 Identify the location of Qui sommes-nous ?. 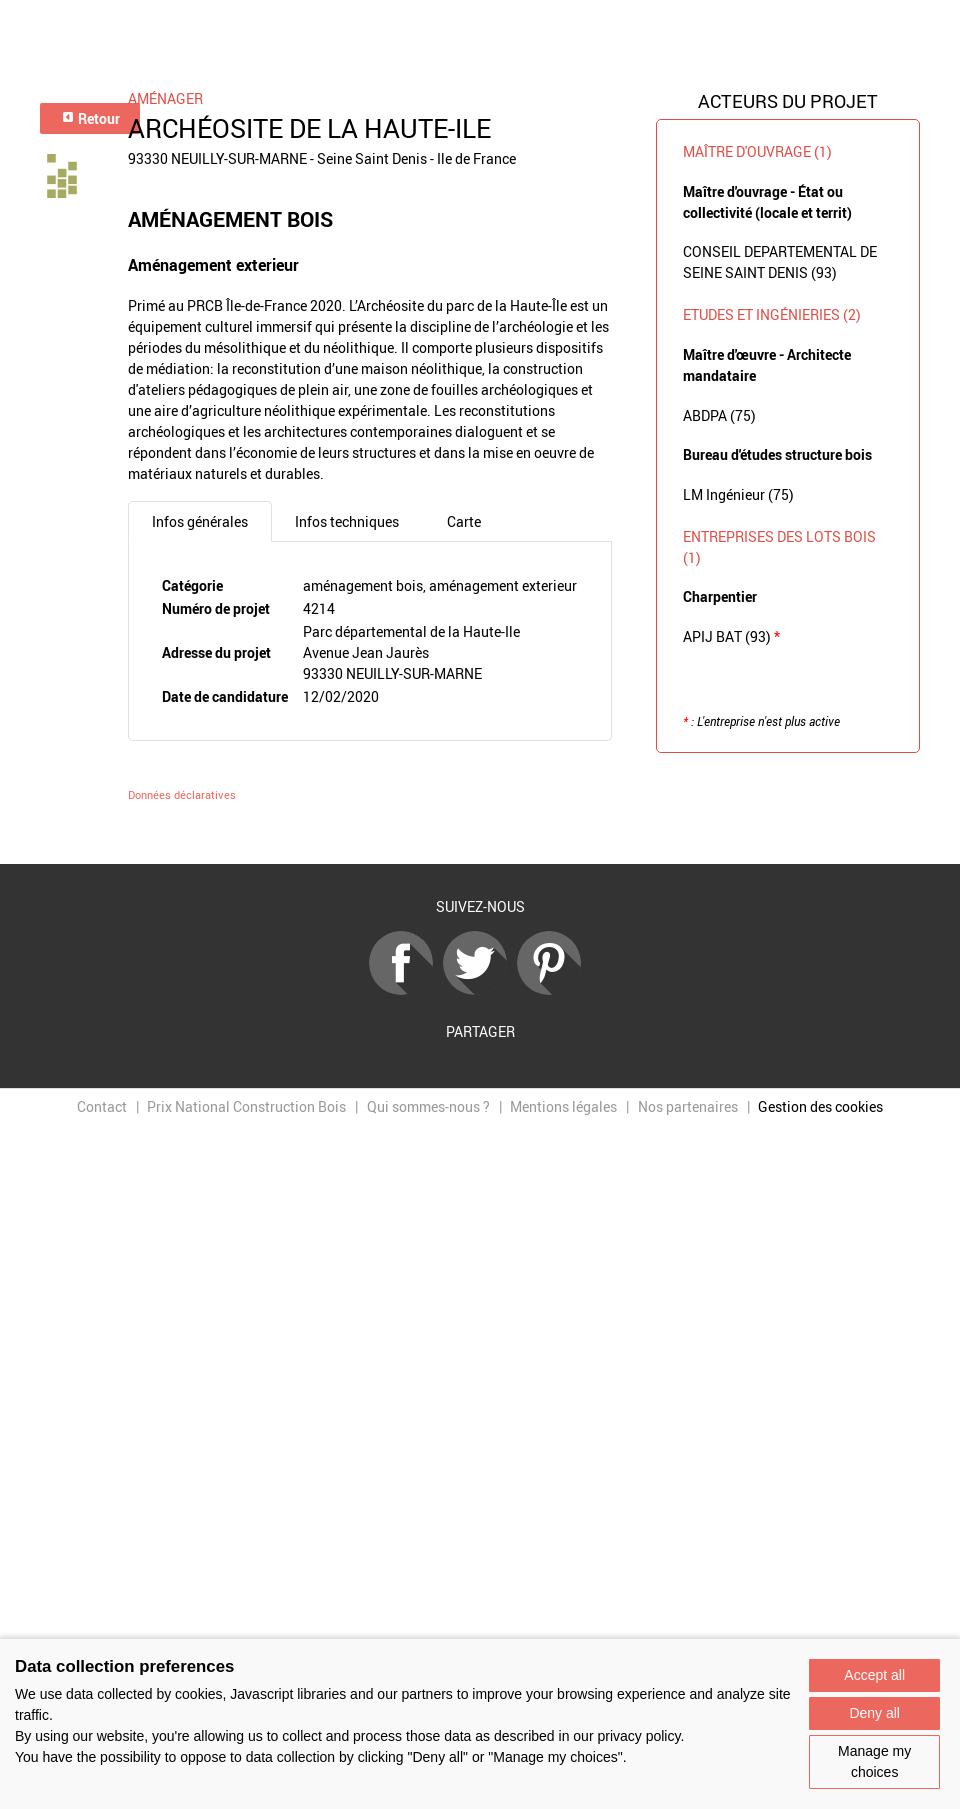
(428, 1106).